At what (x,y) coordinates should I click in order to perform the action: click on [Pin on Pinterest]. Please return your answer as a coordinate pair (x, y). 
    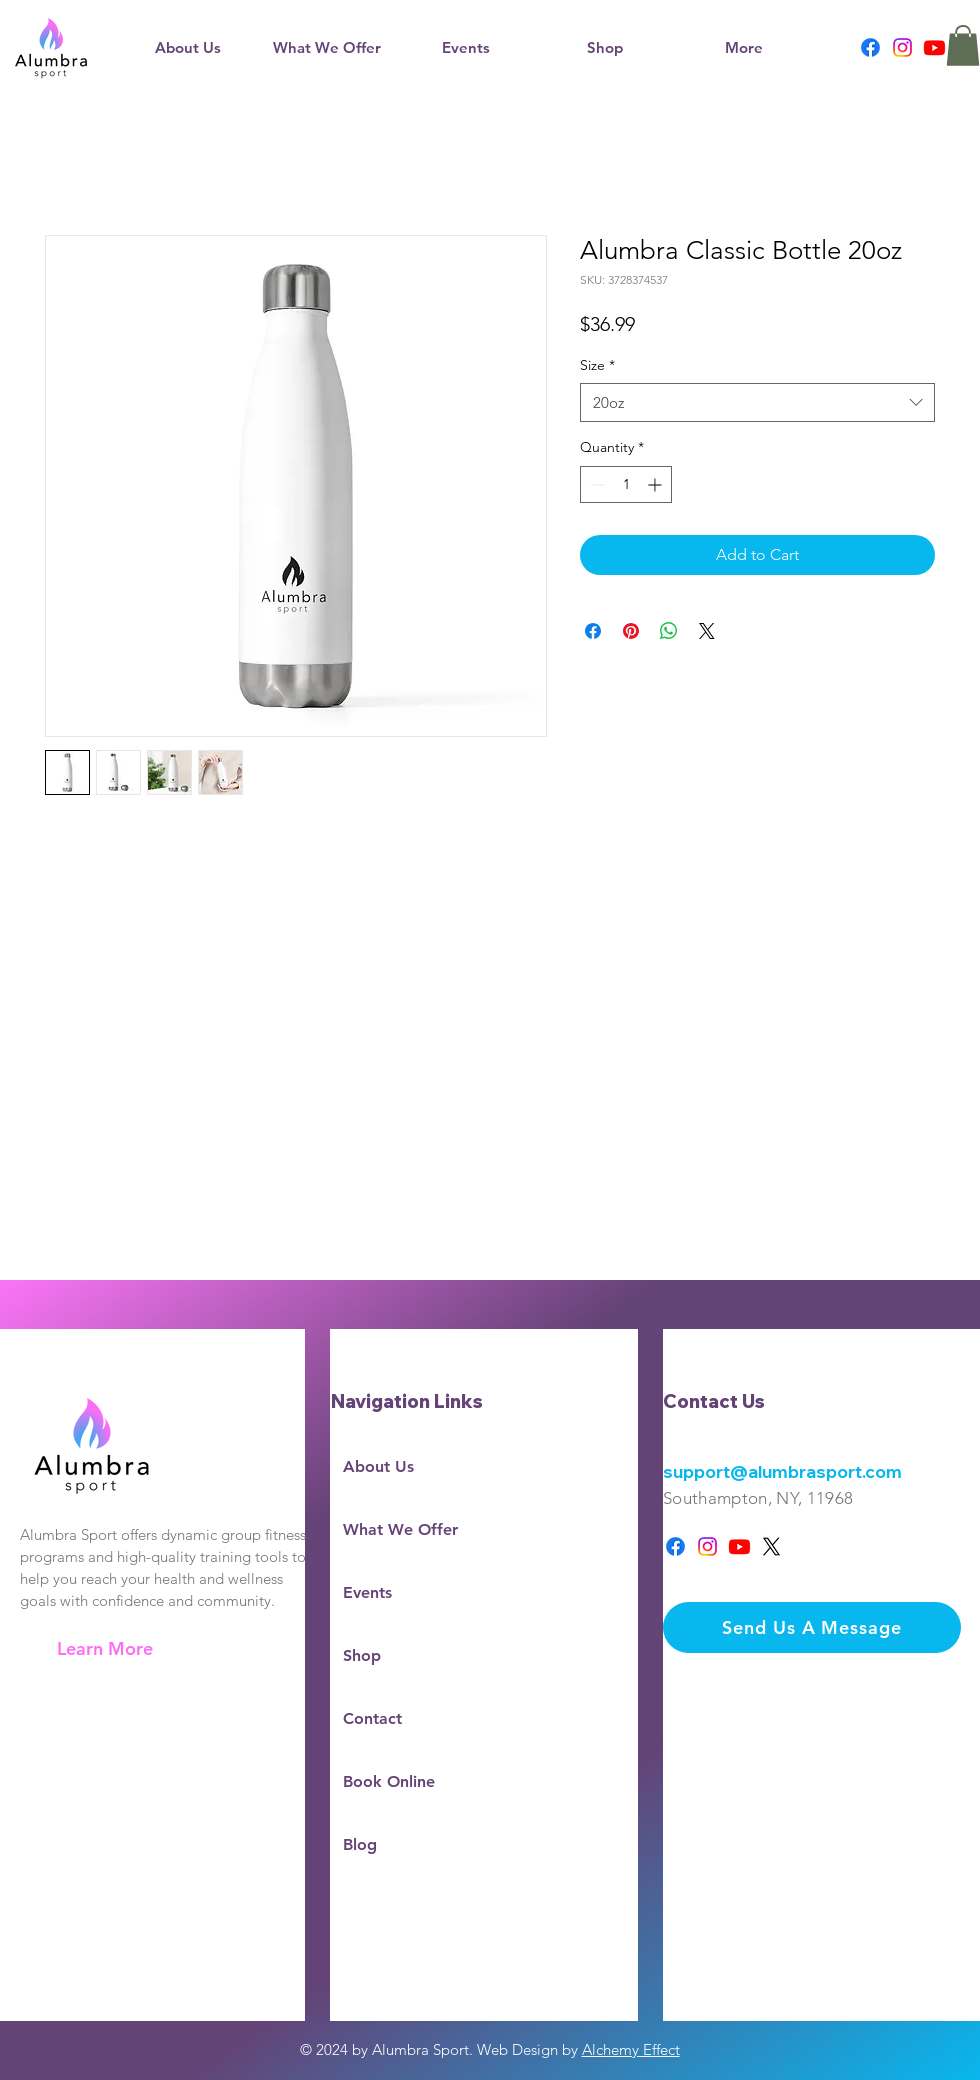
    Looking at the image, I should click on (631, 631).